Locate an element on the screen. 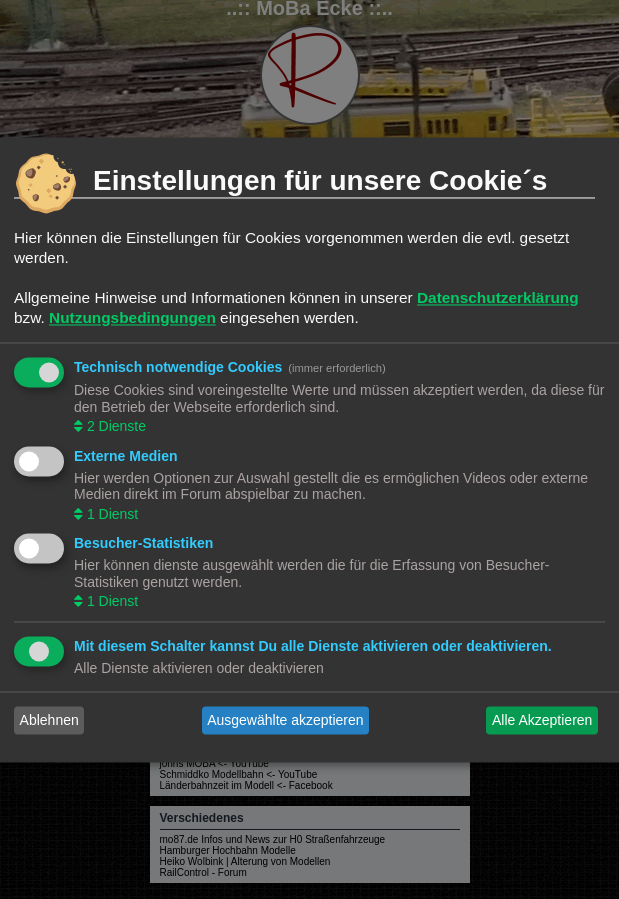 This screenshot has height=899, width=619. Ablehnen is located at coordinates (49, 720).